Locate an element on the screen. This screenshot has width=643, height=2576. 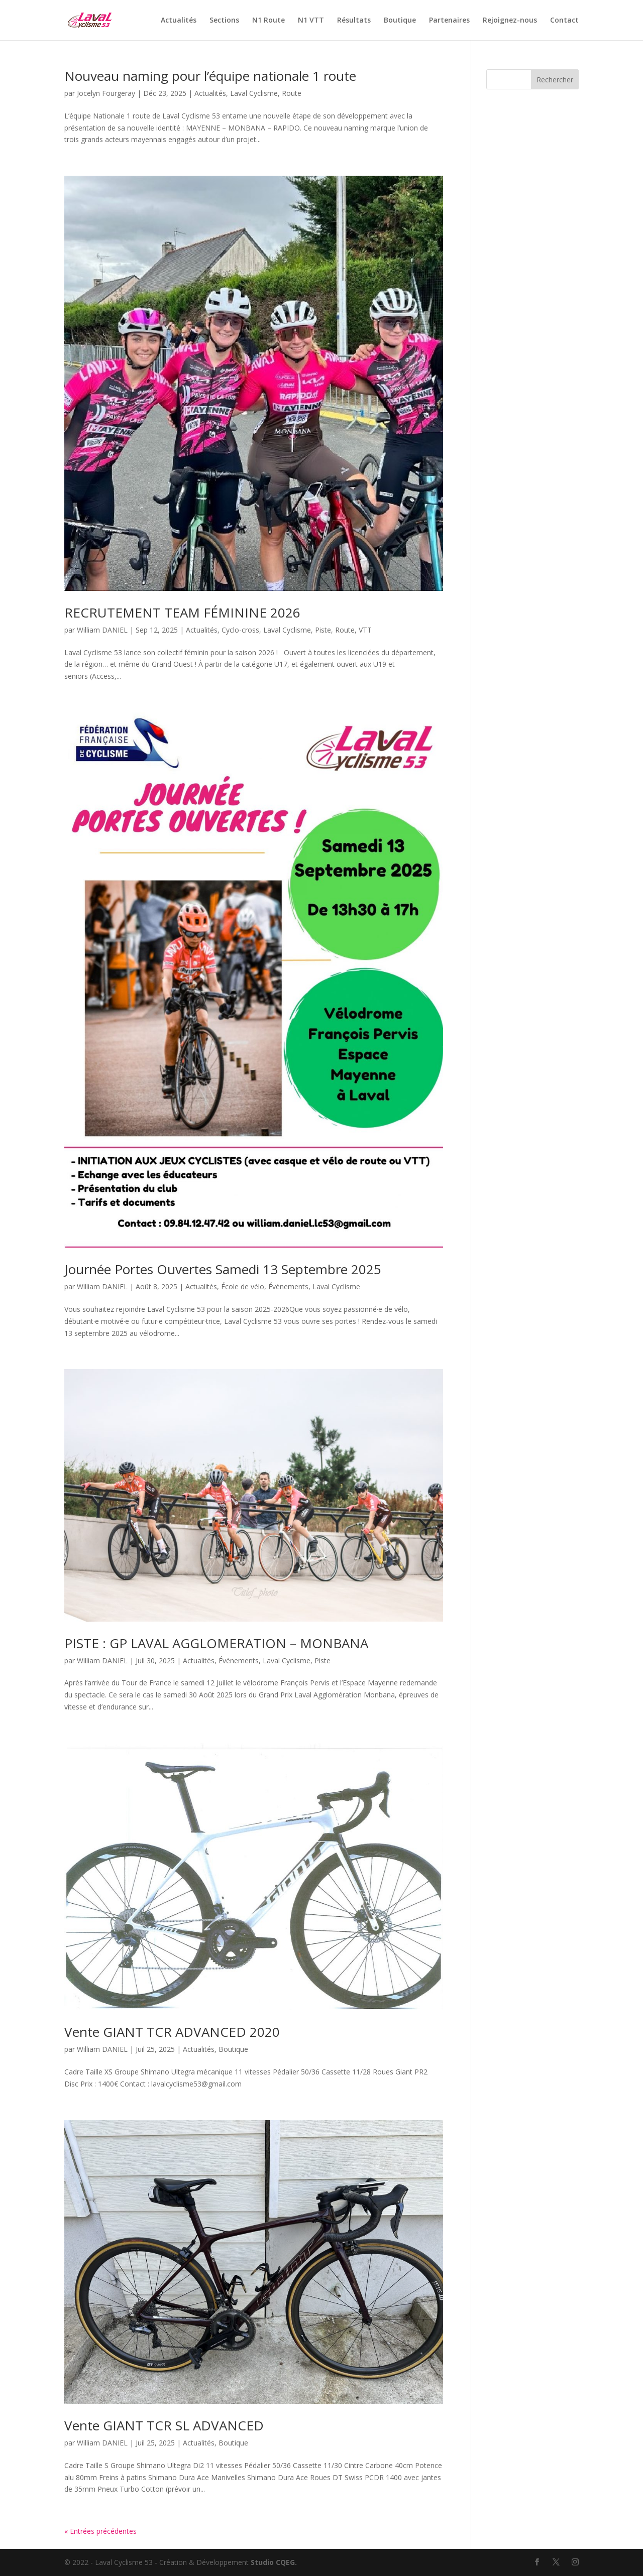
Actualités is located at coordinates (178, 21).